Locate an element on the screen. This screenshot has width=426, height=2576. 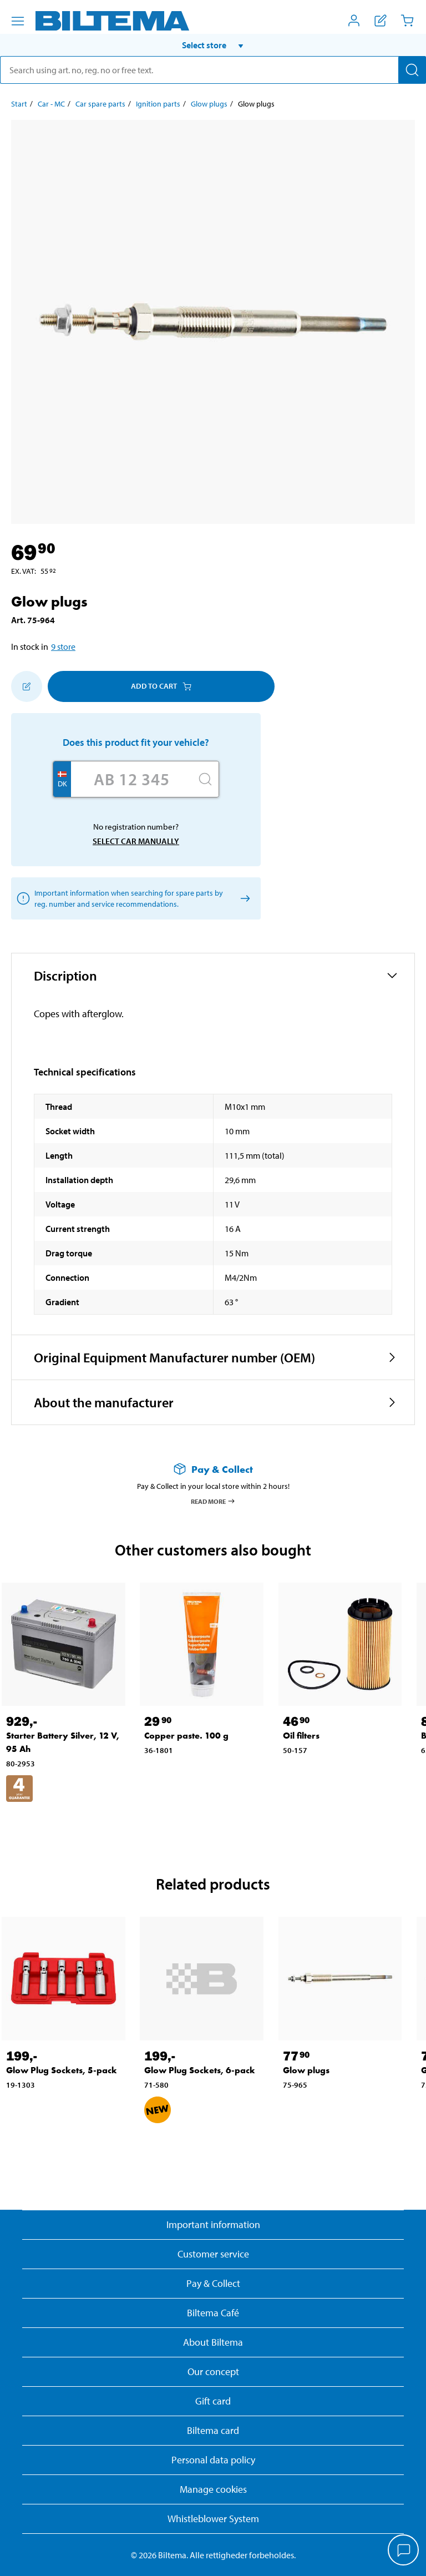
Select car manually is located at coordinates (136, 841).